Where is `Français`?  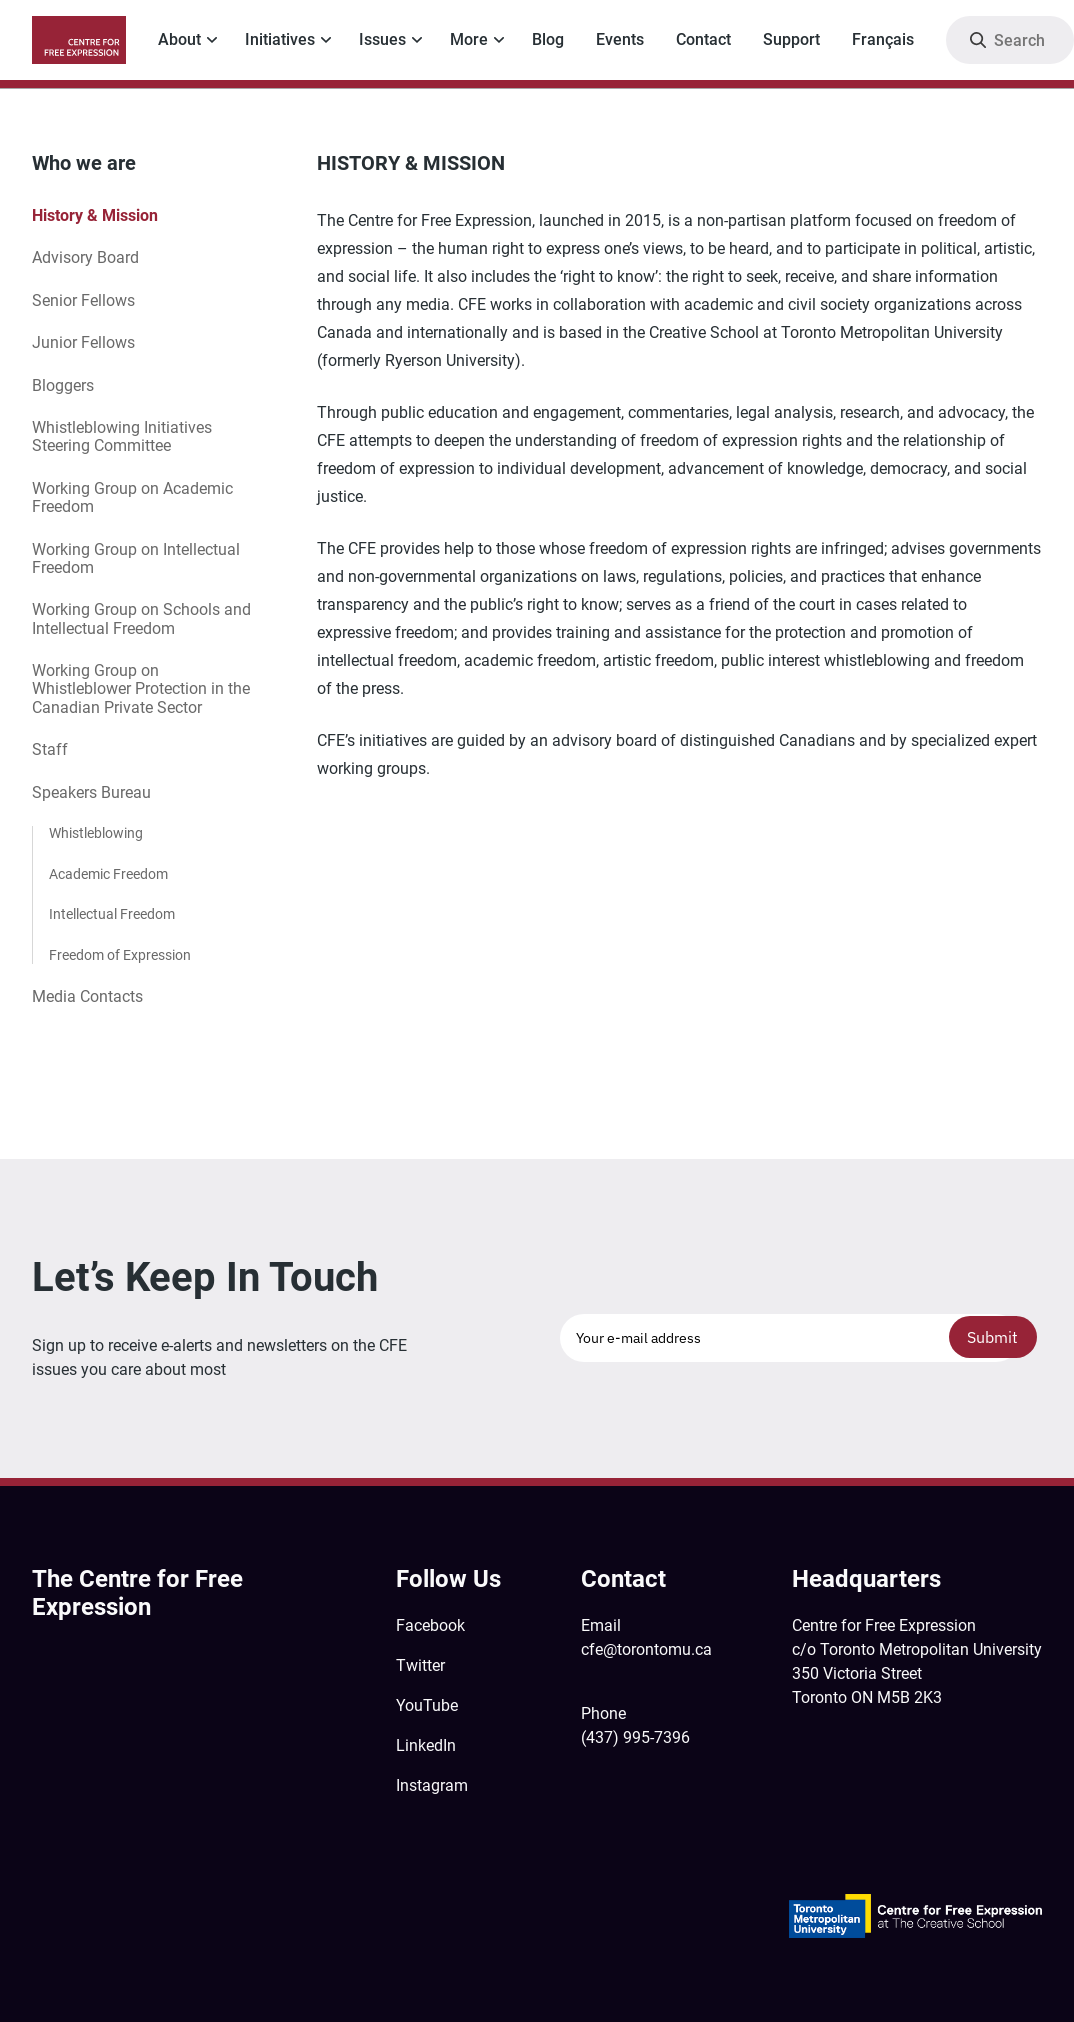
Français is located at coordinates (883, 39).